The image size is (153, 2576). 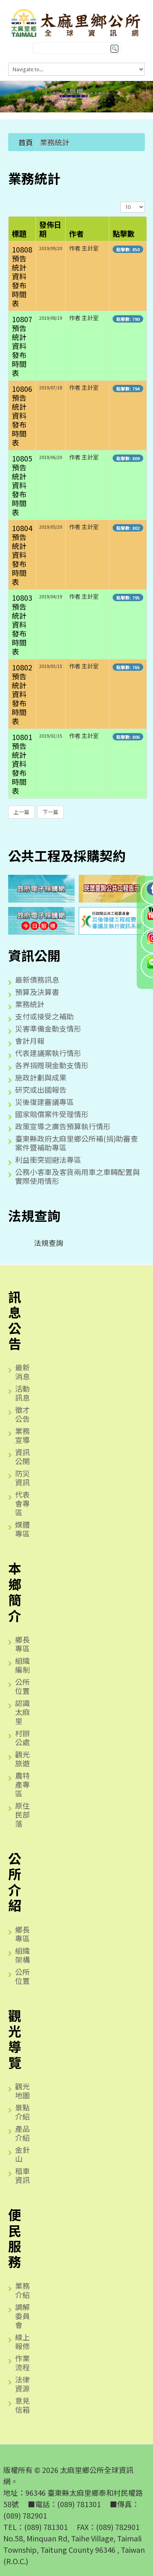 I want to click on 媒體專區, so click(x=22, y=1529).